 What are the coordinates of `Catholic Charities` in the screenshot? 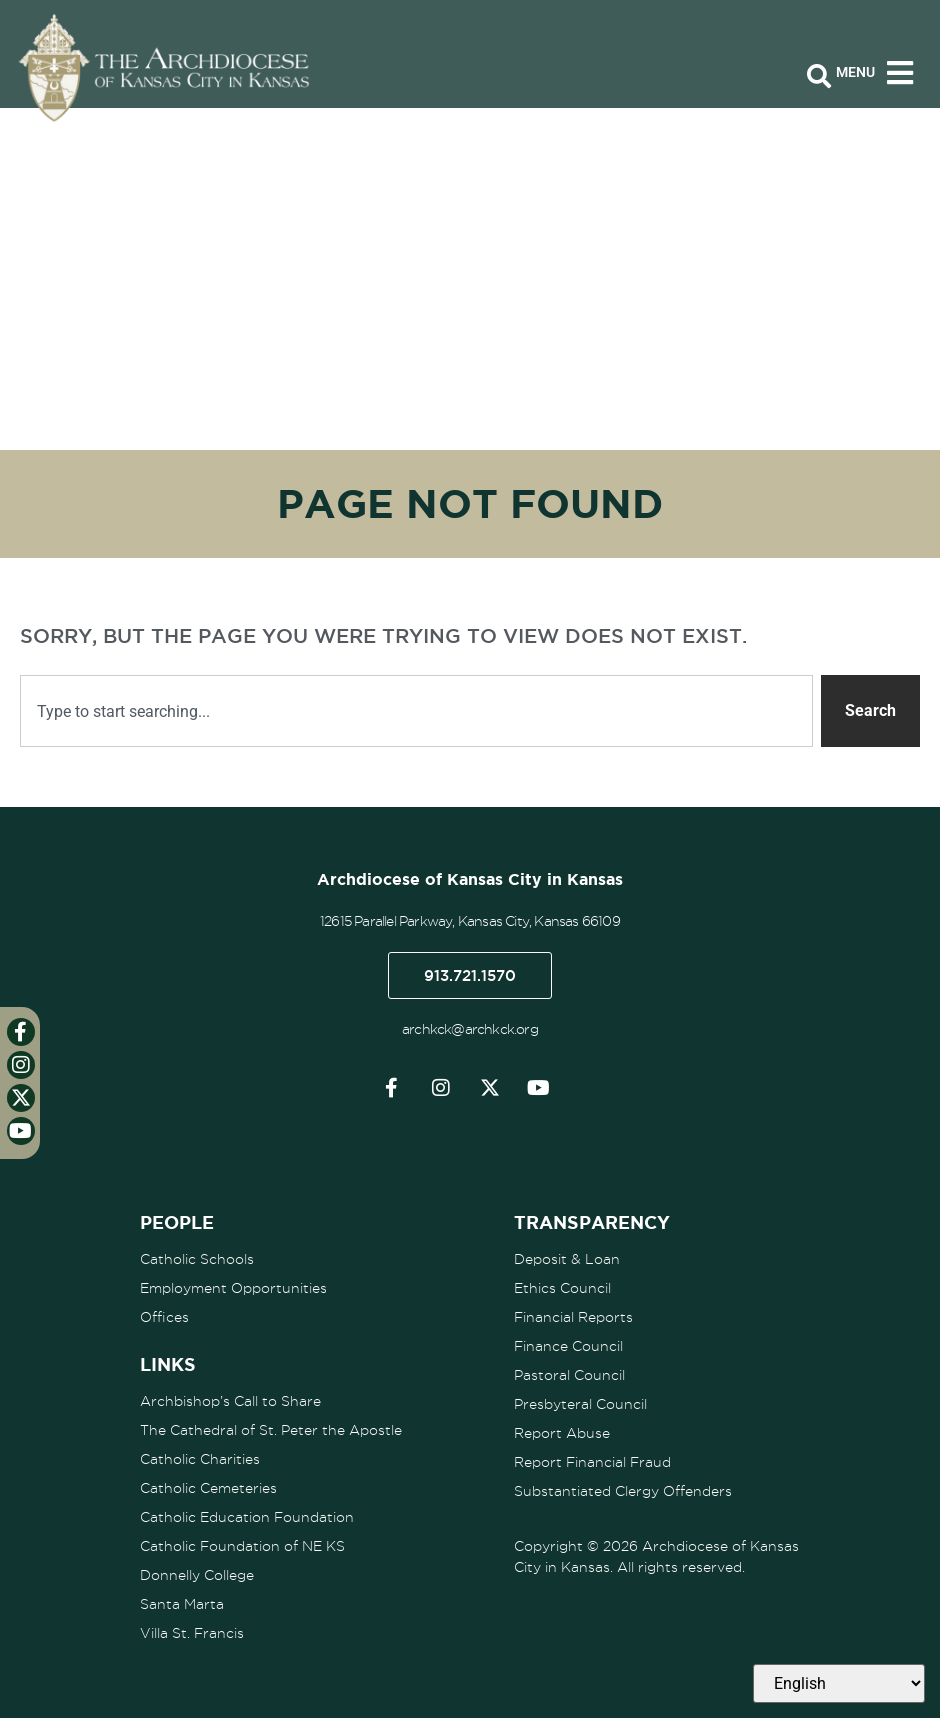 It's located at (200, 1459).